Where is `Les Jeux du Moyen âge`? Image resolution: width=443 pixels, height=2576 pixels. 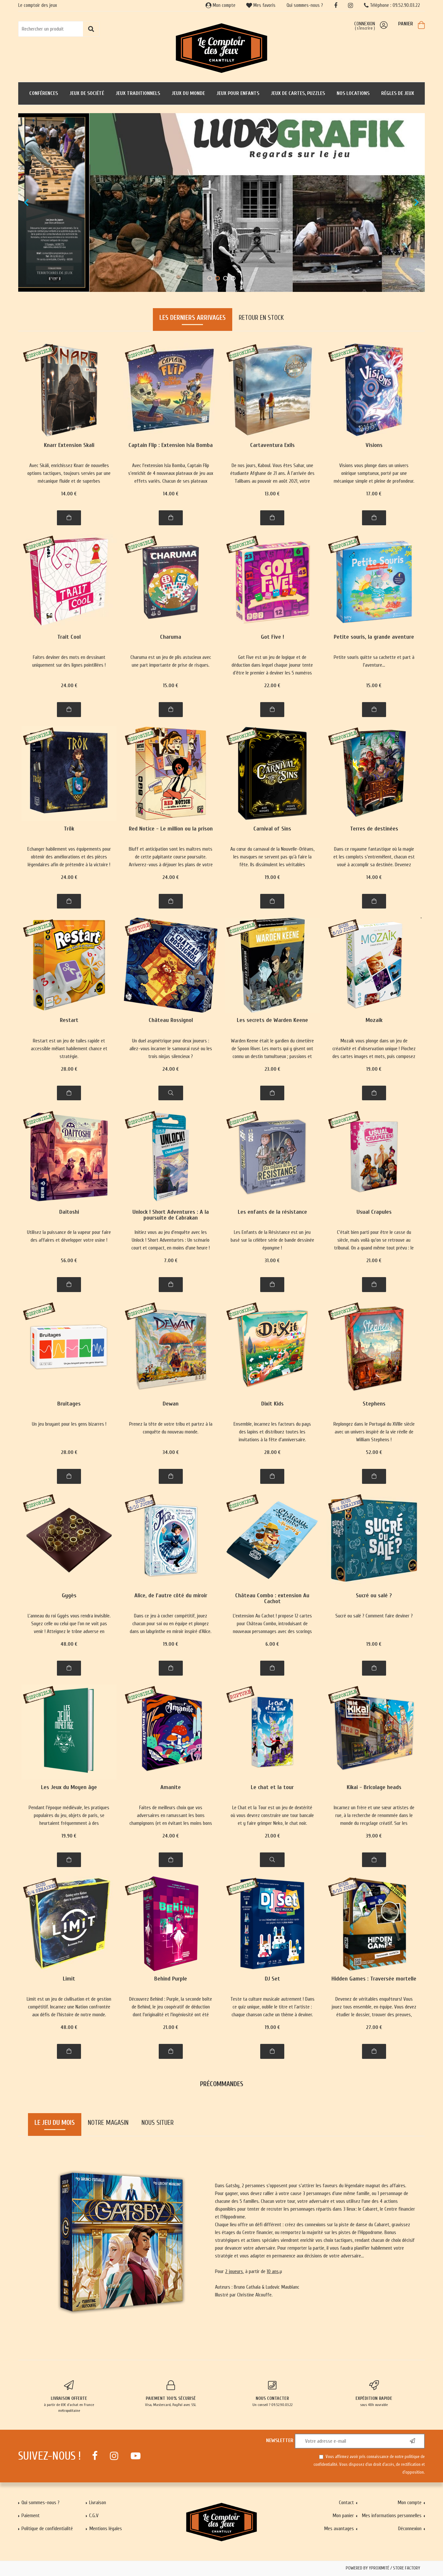 Les Jeux du Moyen âge is located at coordinates (69, 1788).